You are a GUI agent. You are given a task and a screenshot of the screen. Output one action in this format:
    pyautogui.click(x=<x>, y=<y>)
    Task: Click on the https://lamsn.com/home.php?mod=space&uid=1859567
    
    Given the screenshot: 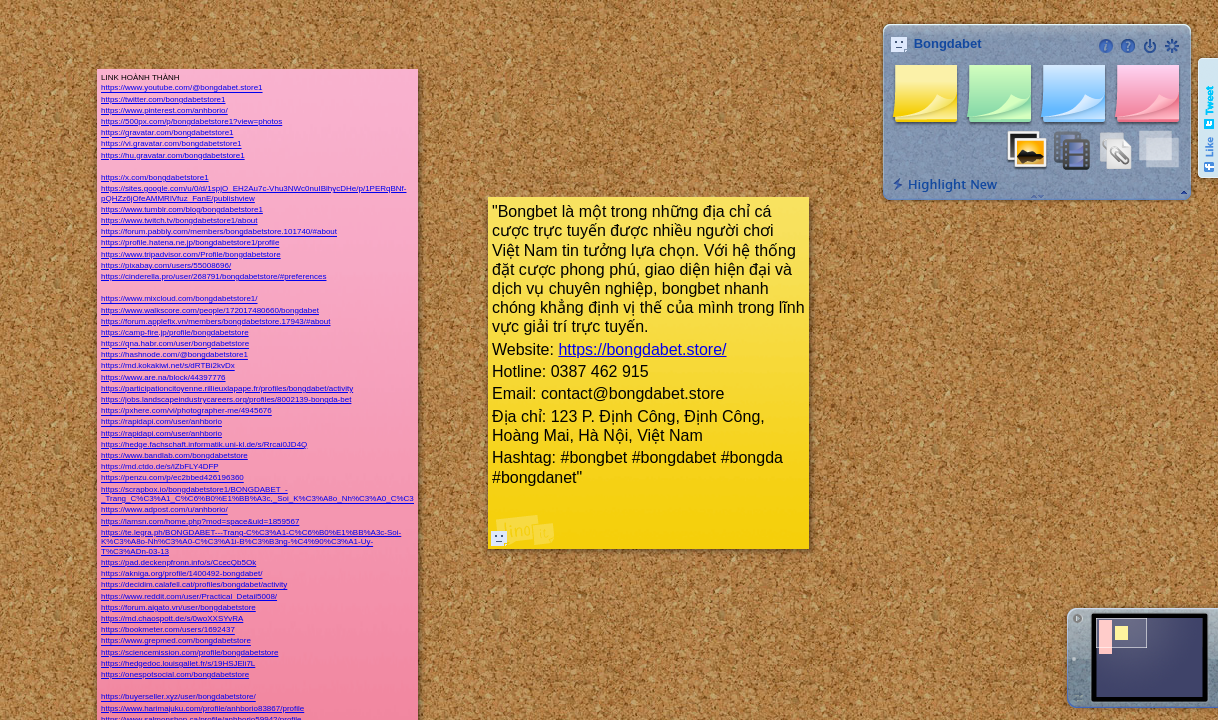 What is the action you would take?
    pyautogui.click(x=200, y=521)
    